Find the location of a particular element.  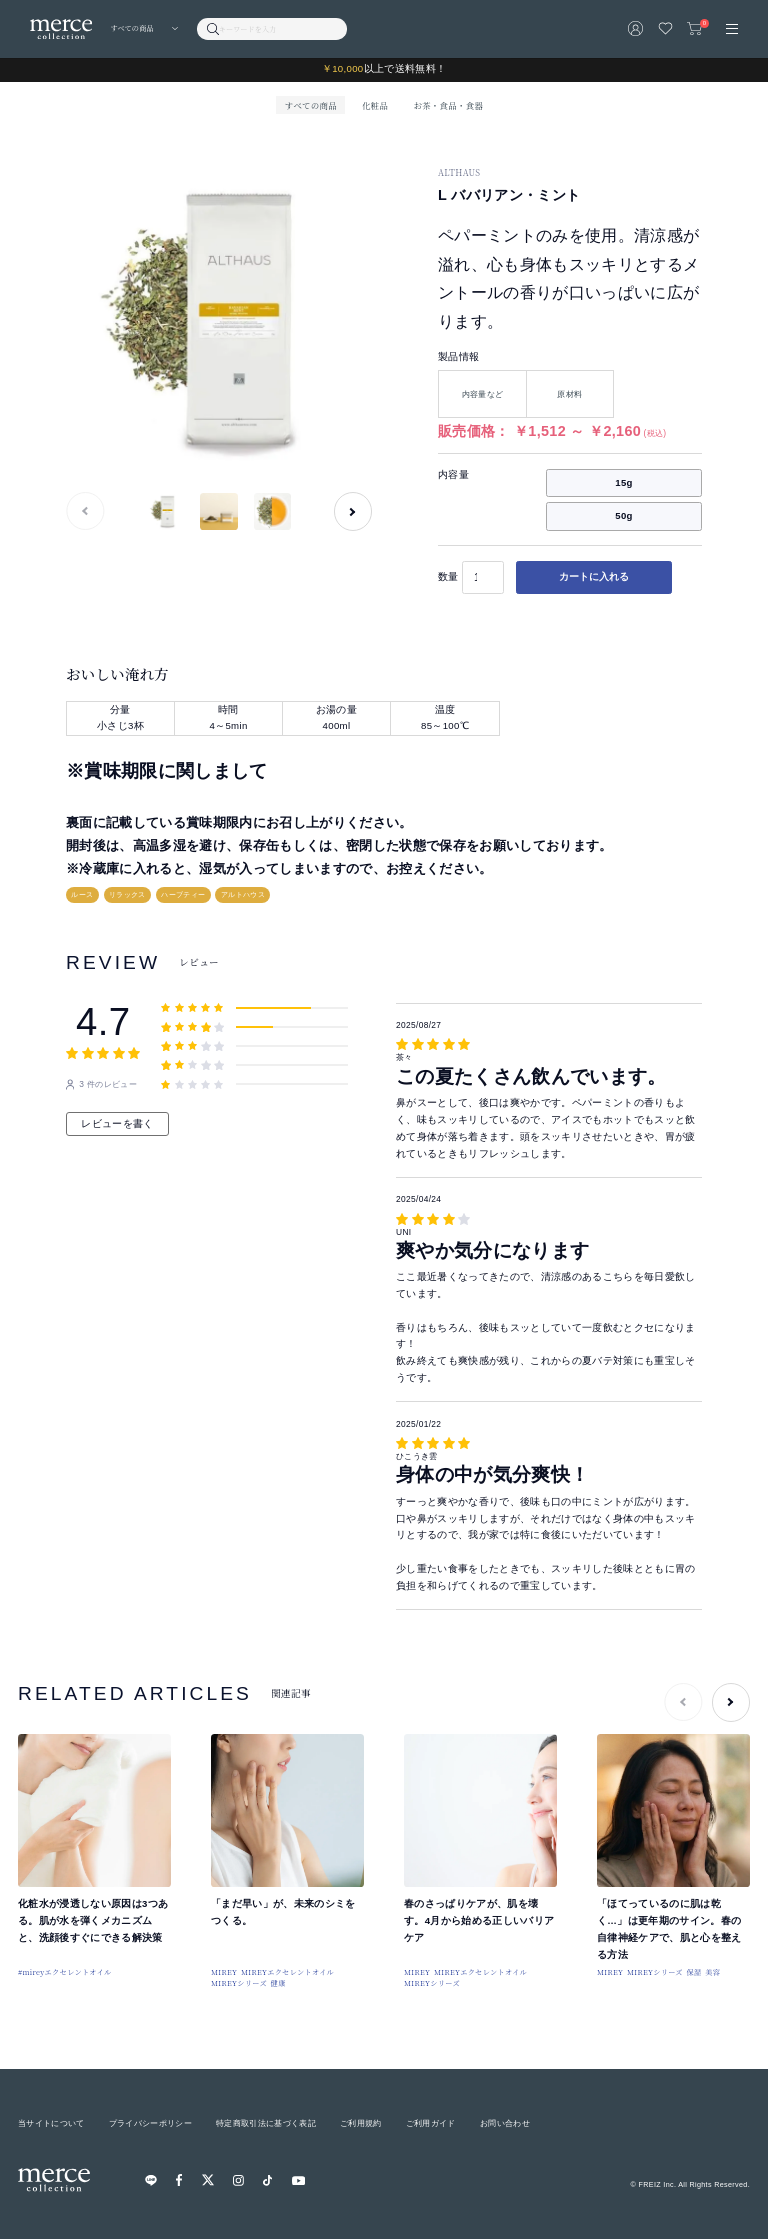

ハーブティー is located at coordinates (183, 894).